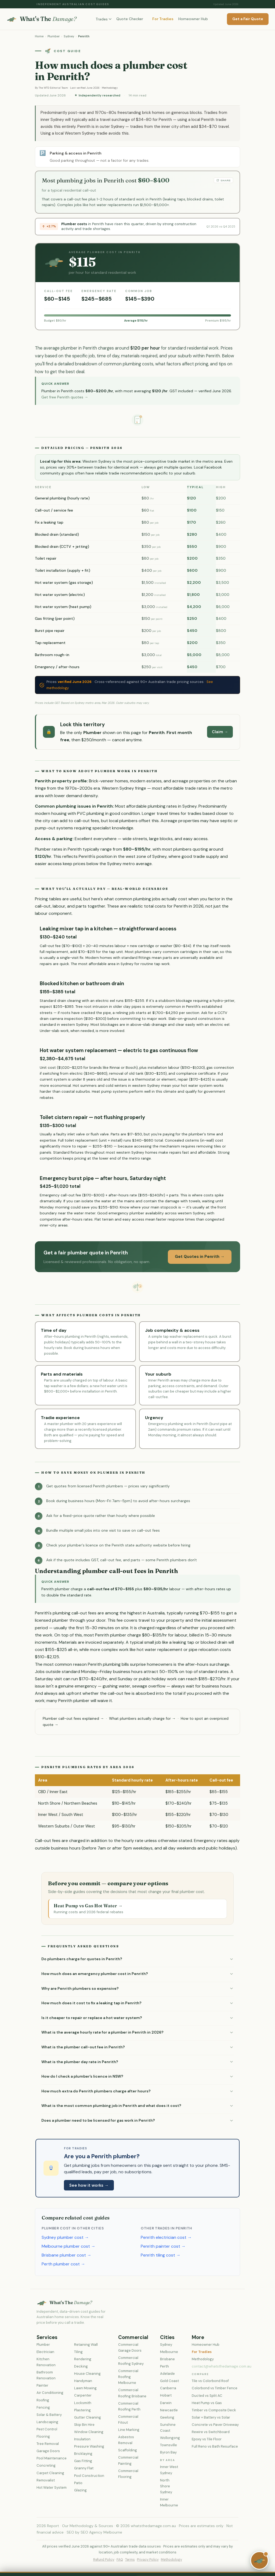  I want to click on Sunshine Coast, so click(168, 2427).